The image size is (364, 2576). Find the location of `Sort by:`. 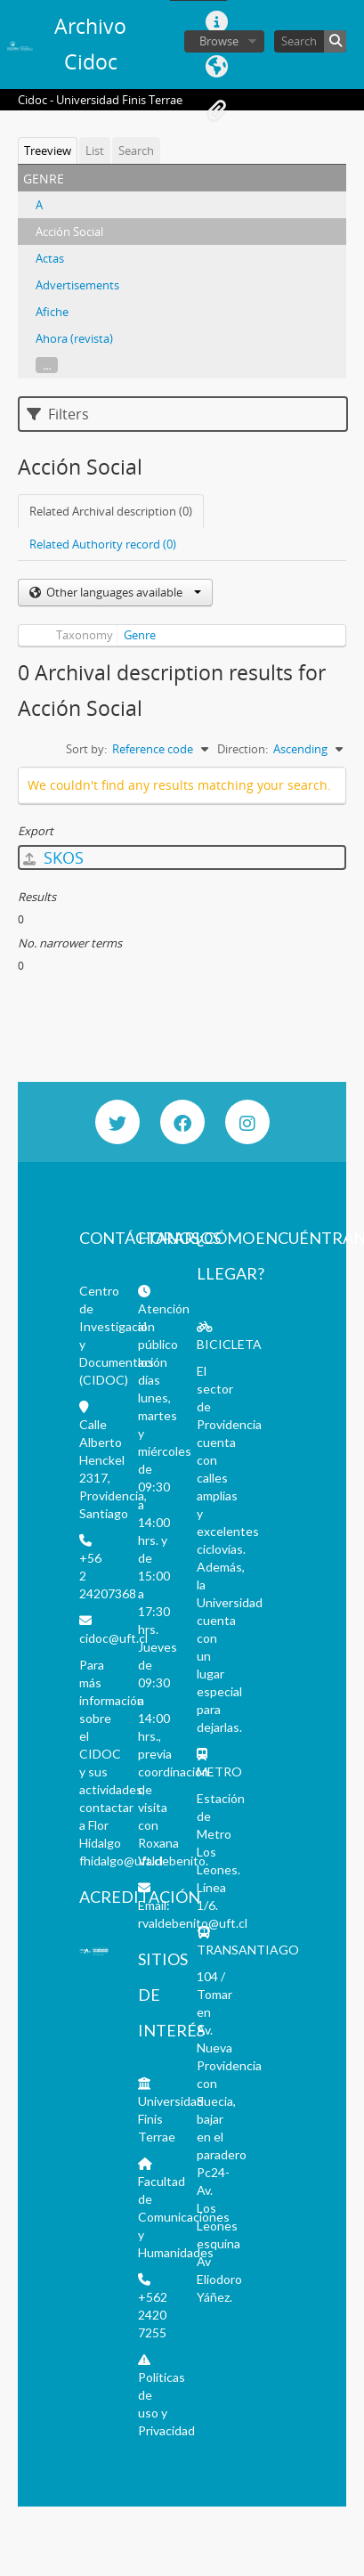

Sort by: is located at coordinates (86, 749).